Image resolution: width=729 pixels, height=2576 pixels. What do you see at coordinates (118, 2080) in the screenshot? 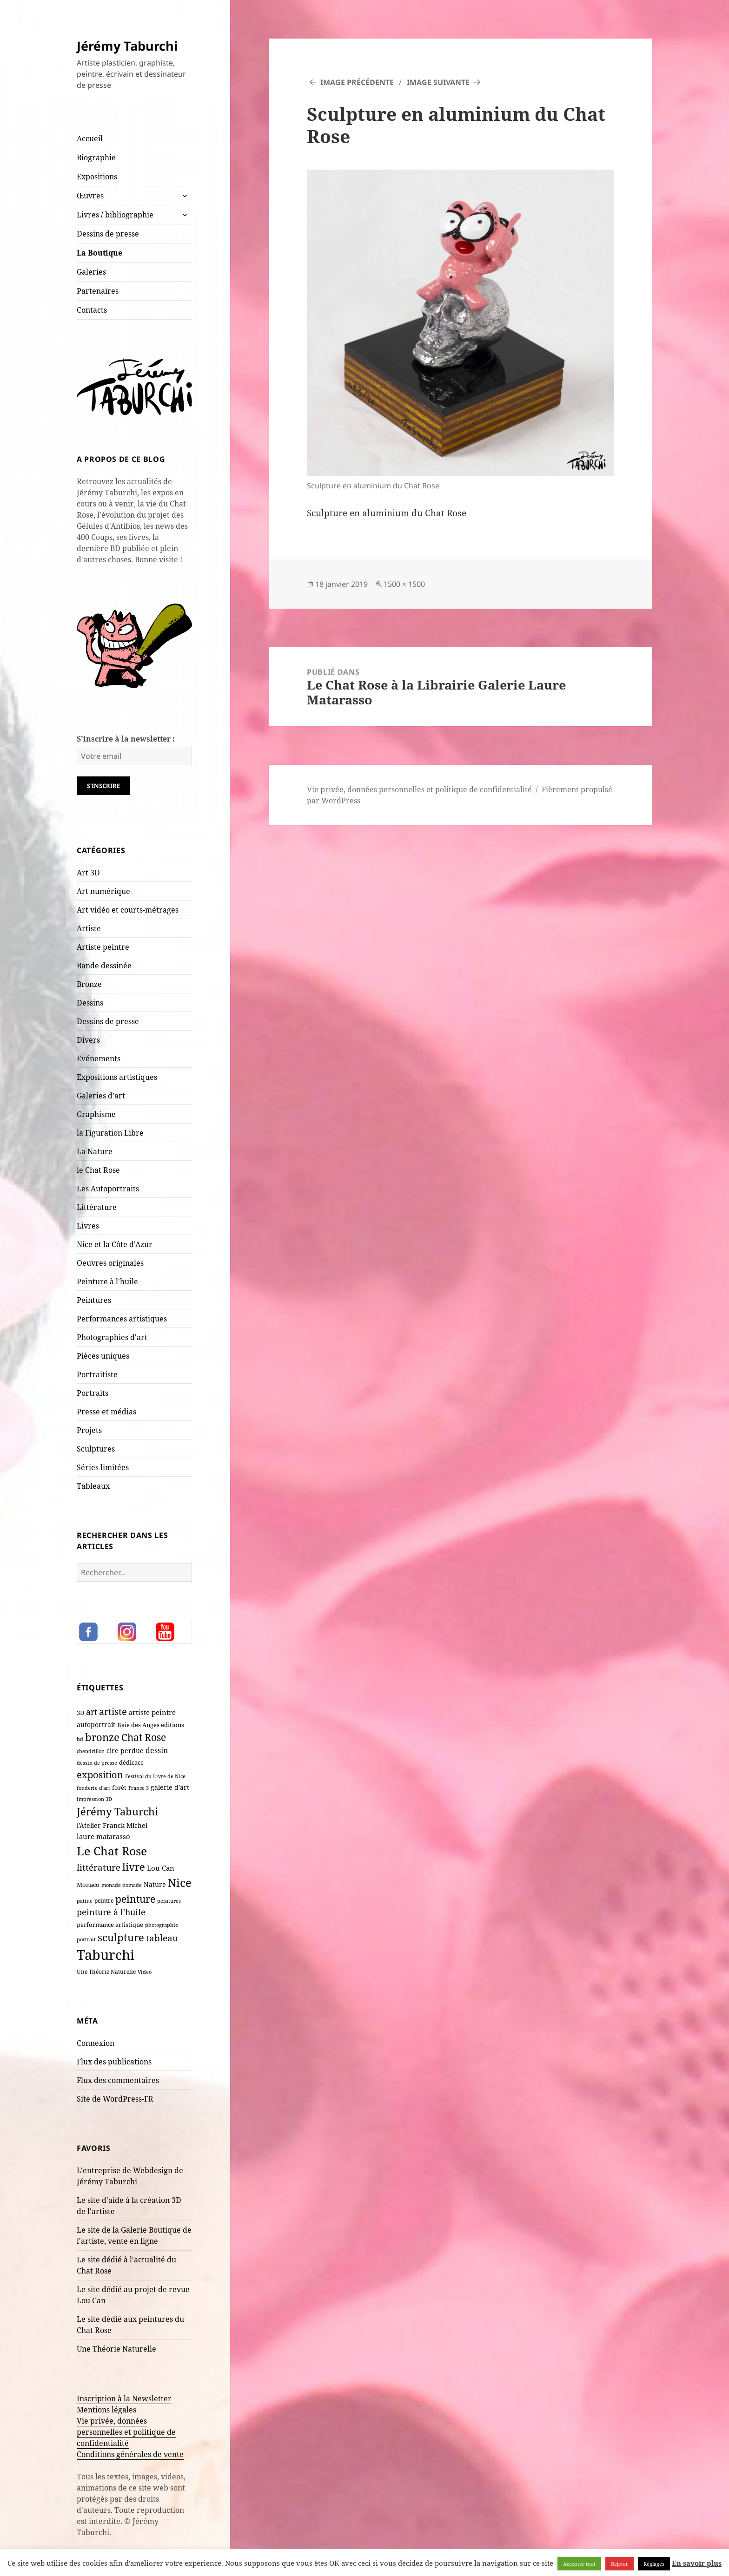
I see `Flux des commentaires` at bounding box center [118, 2080].